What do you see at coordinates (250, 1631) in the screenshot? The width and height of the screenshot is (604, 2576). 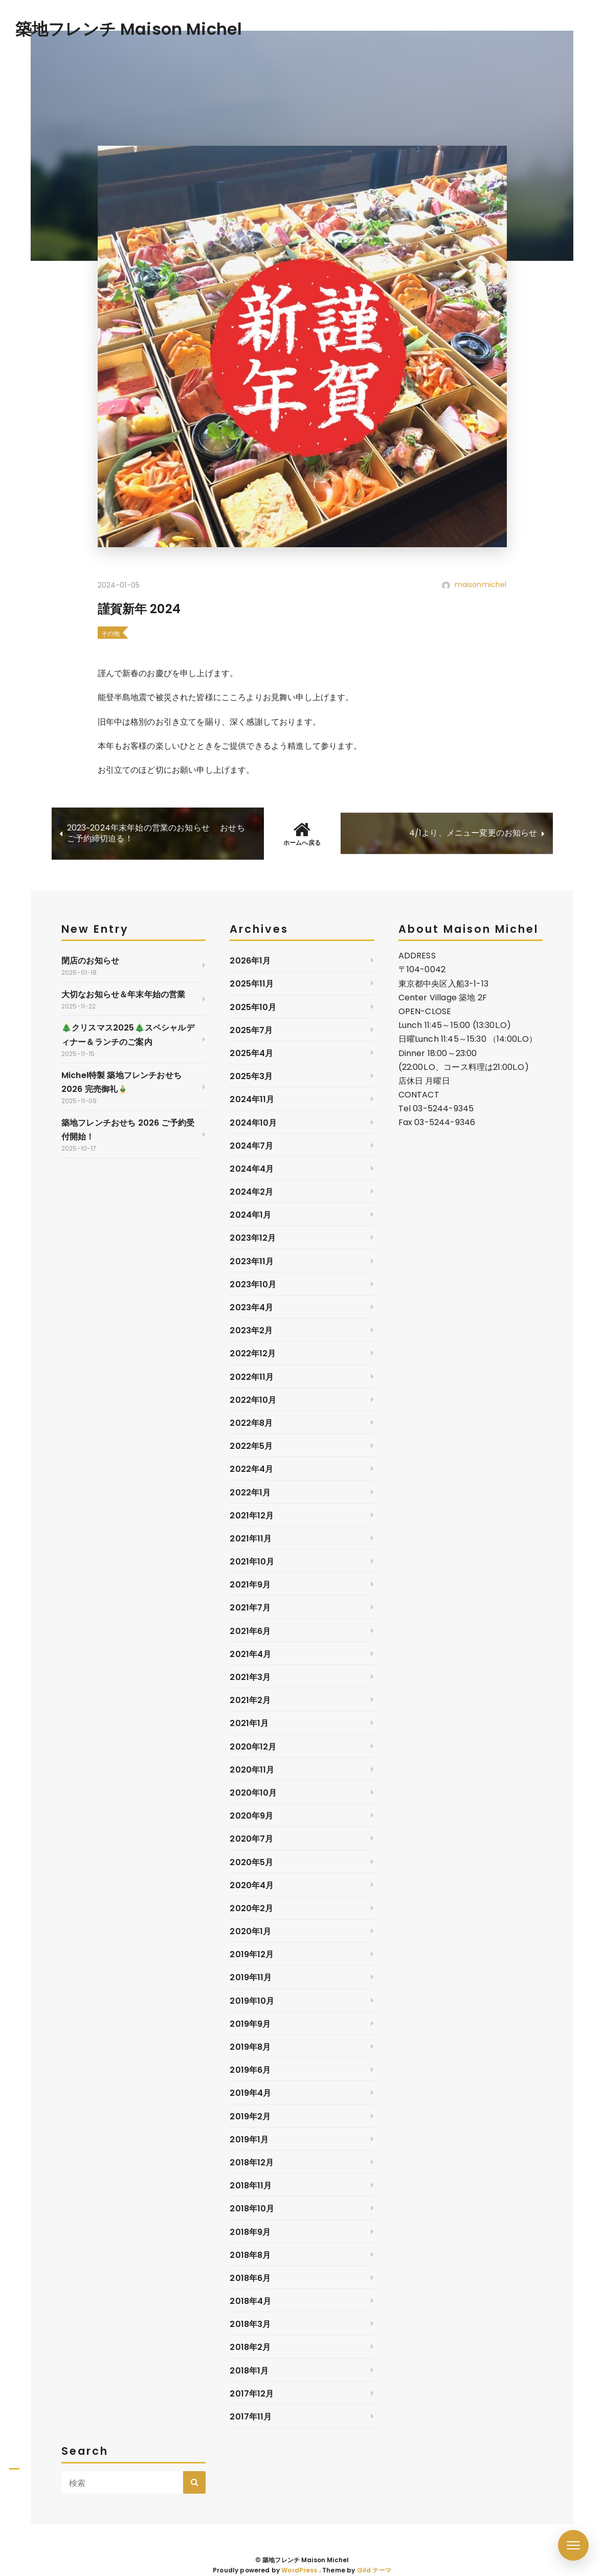 I see `2021年6月` at bounding box center [250, 1631].